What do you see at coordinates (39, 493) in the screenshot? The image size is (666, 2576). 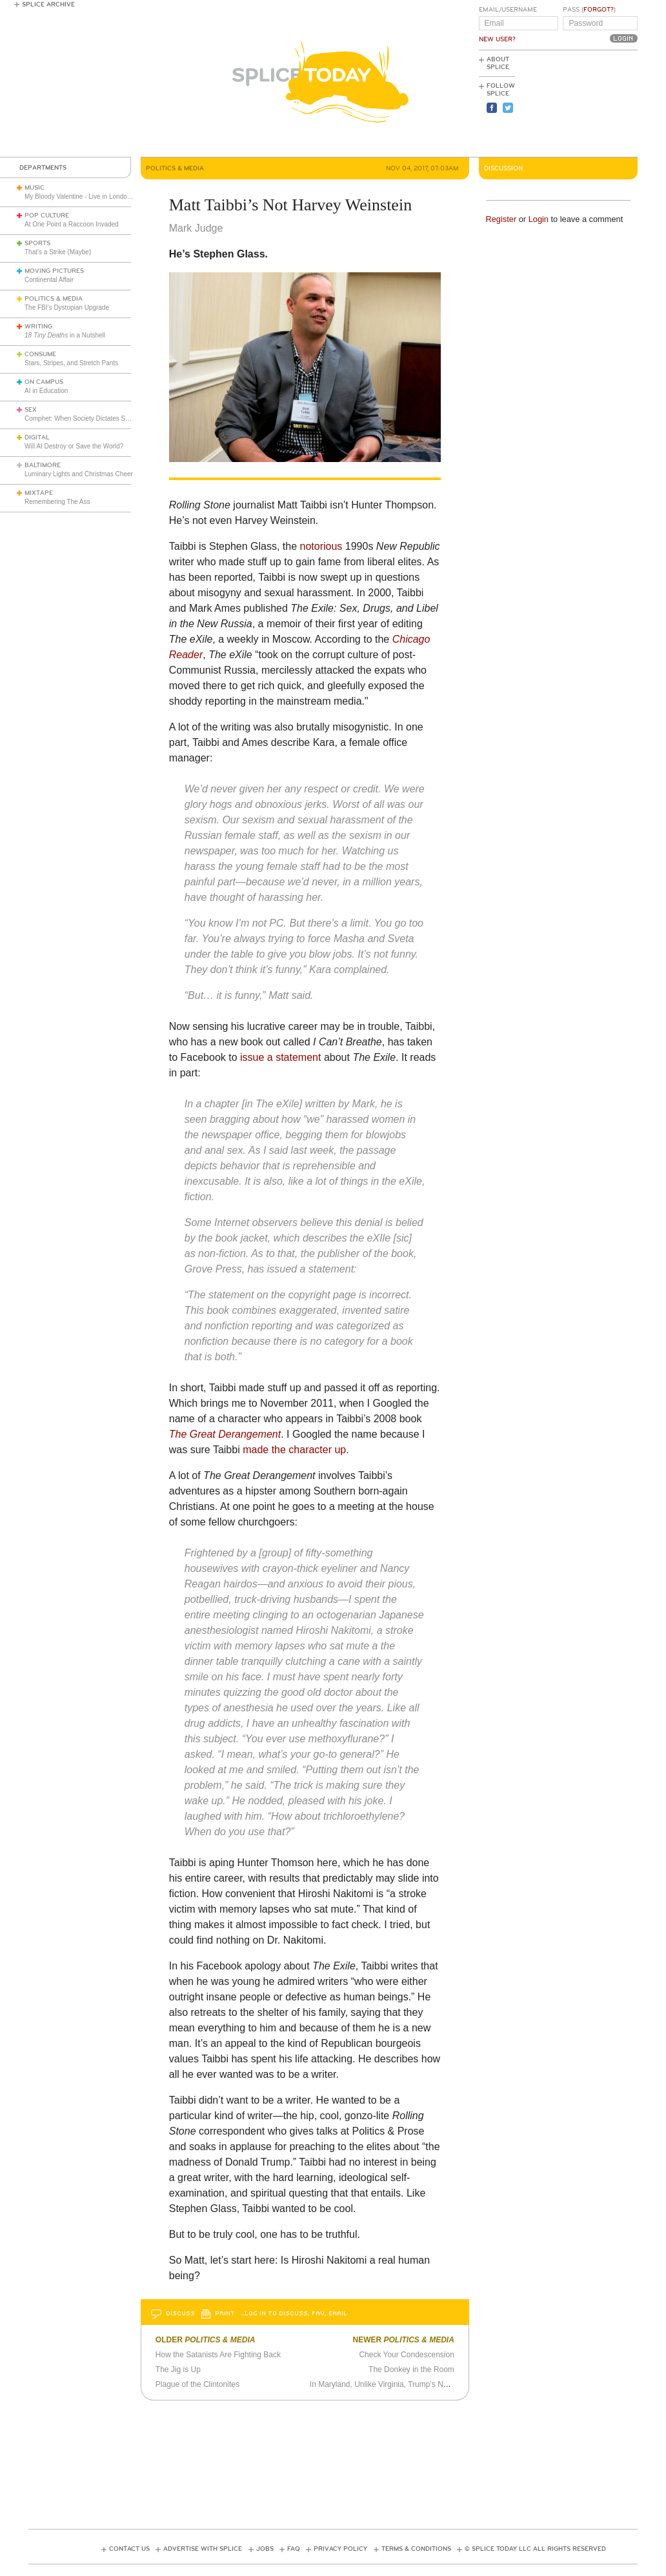 I see `Mixtape` at bounding box center [39, 493].